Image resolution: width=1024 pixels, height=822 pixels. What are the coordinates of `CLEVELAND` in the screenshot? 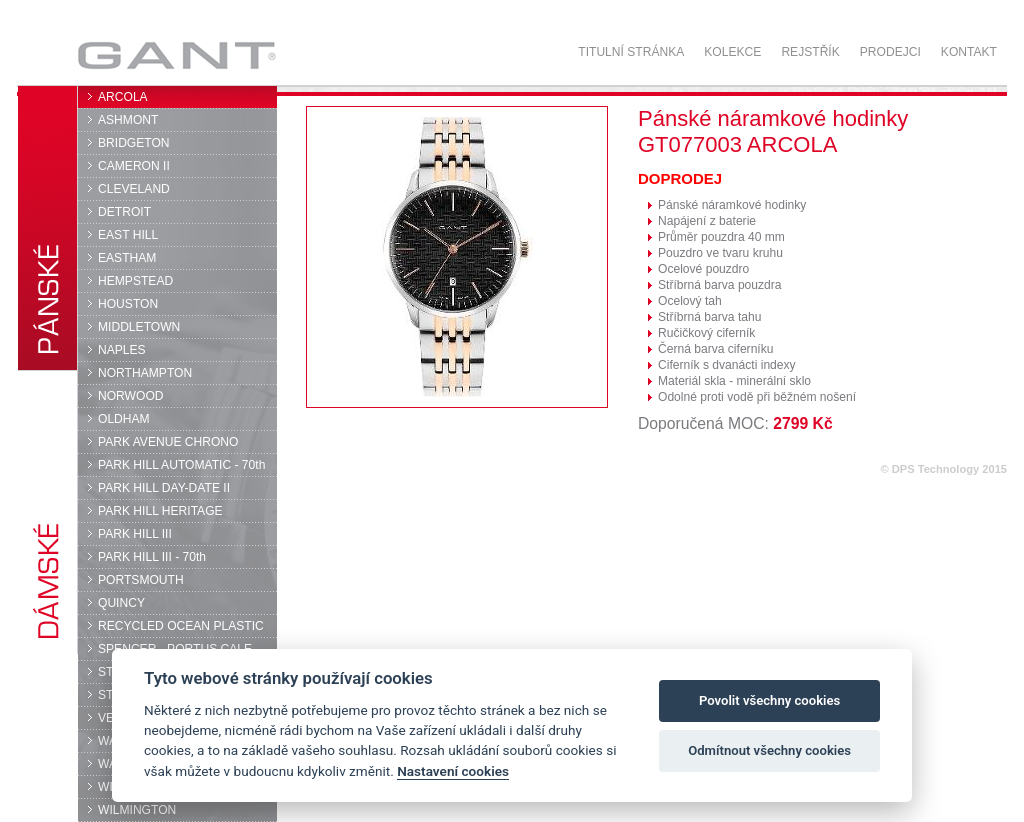 It's located at (134, 189).